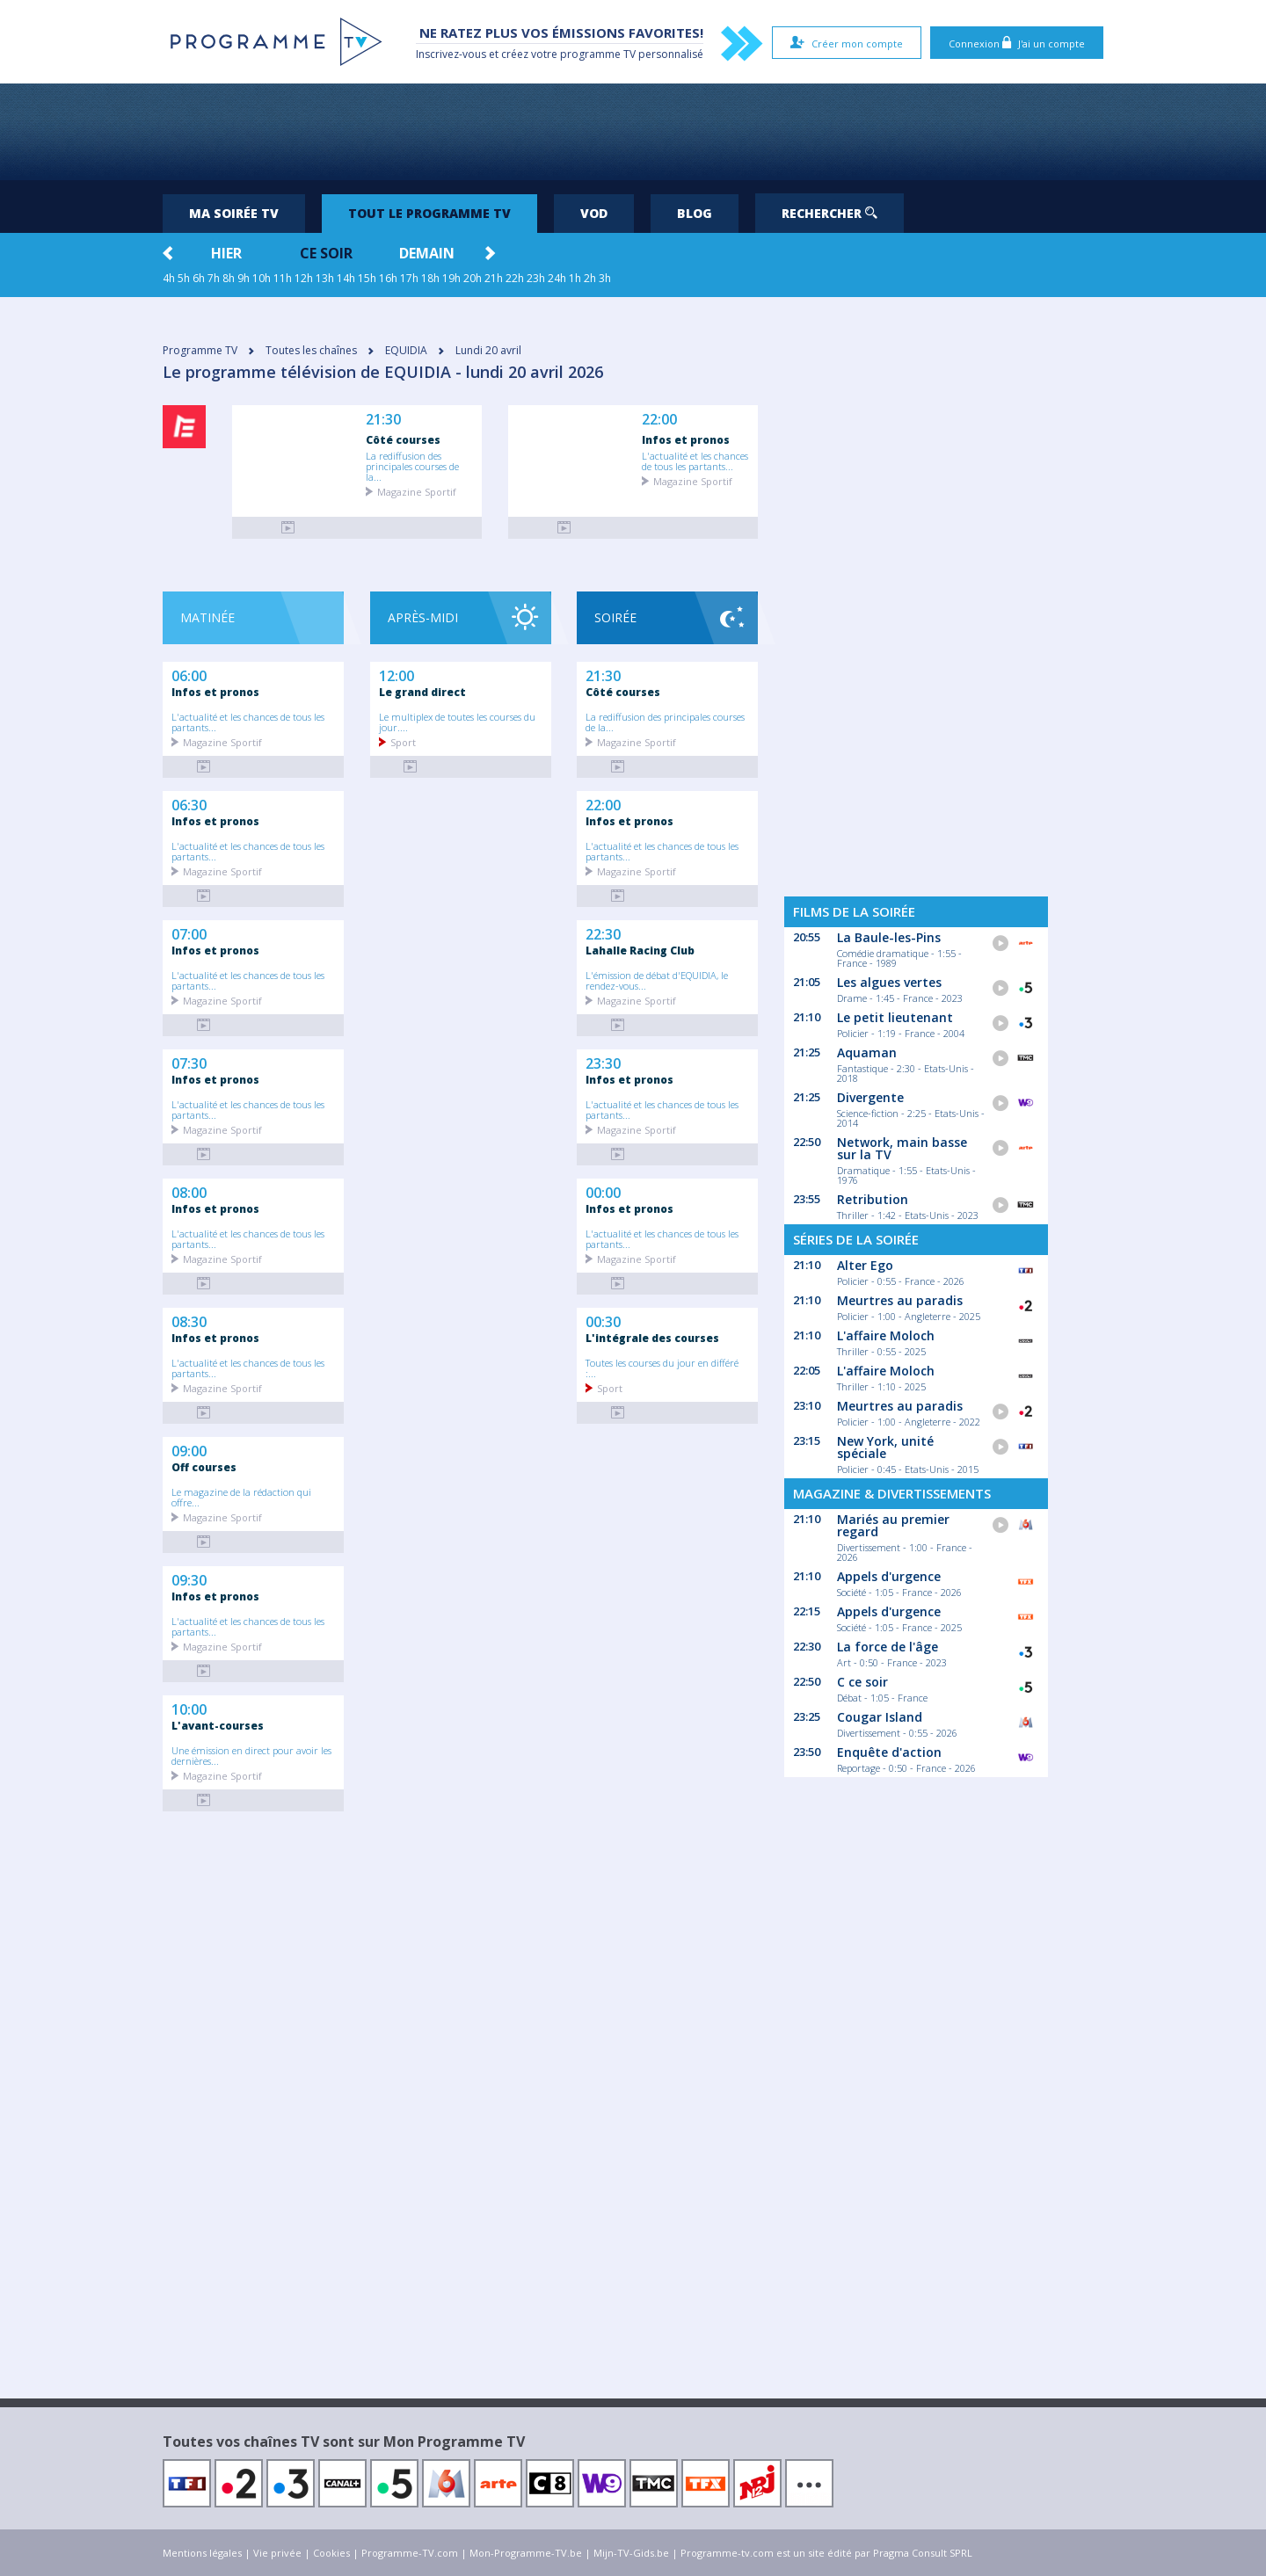 Image resolution: width=1266 pixels, height=2576 pixels. What do you see at coordinates (872, 1199) in the screenshot?
I see `Retribution` at bounding box center [872, 1199].